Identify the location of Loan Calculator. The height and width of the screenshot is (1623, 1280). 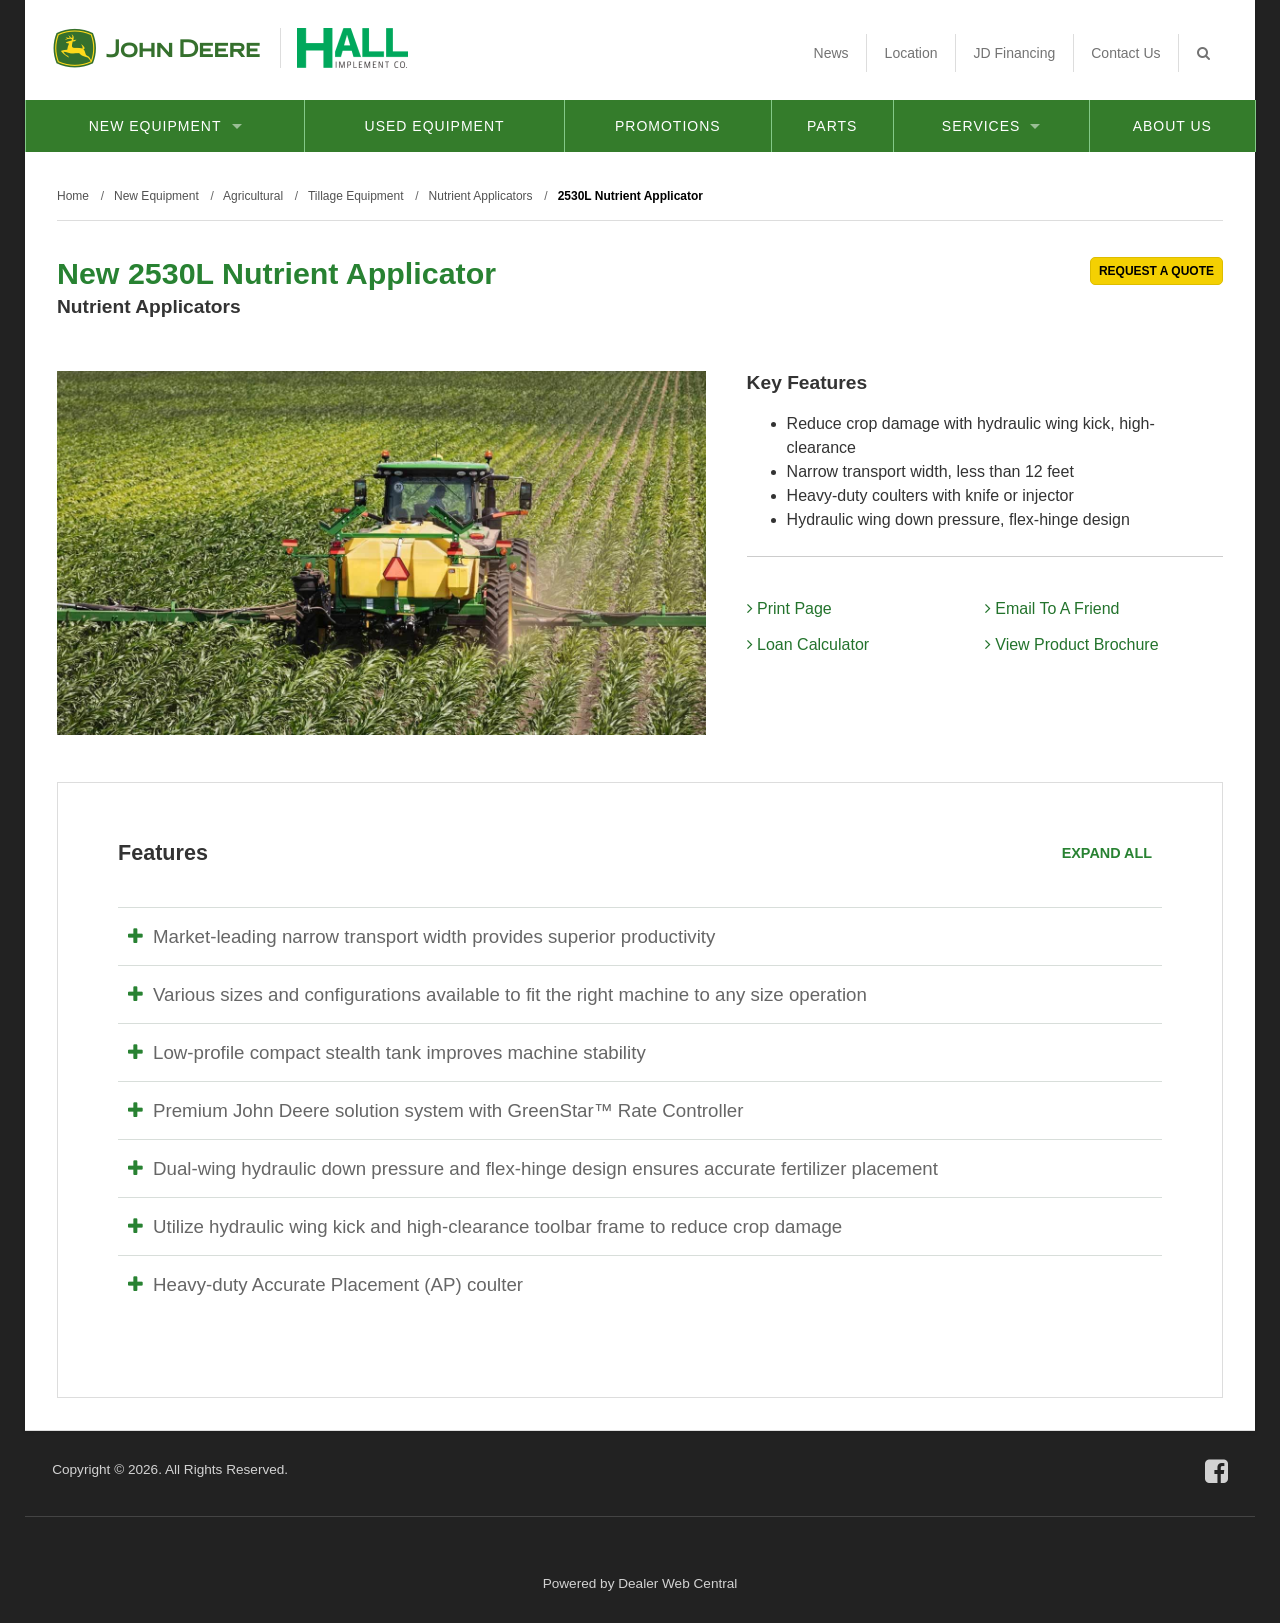
(808, 644).